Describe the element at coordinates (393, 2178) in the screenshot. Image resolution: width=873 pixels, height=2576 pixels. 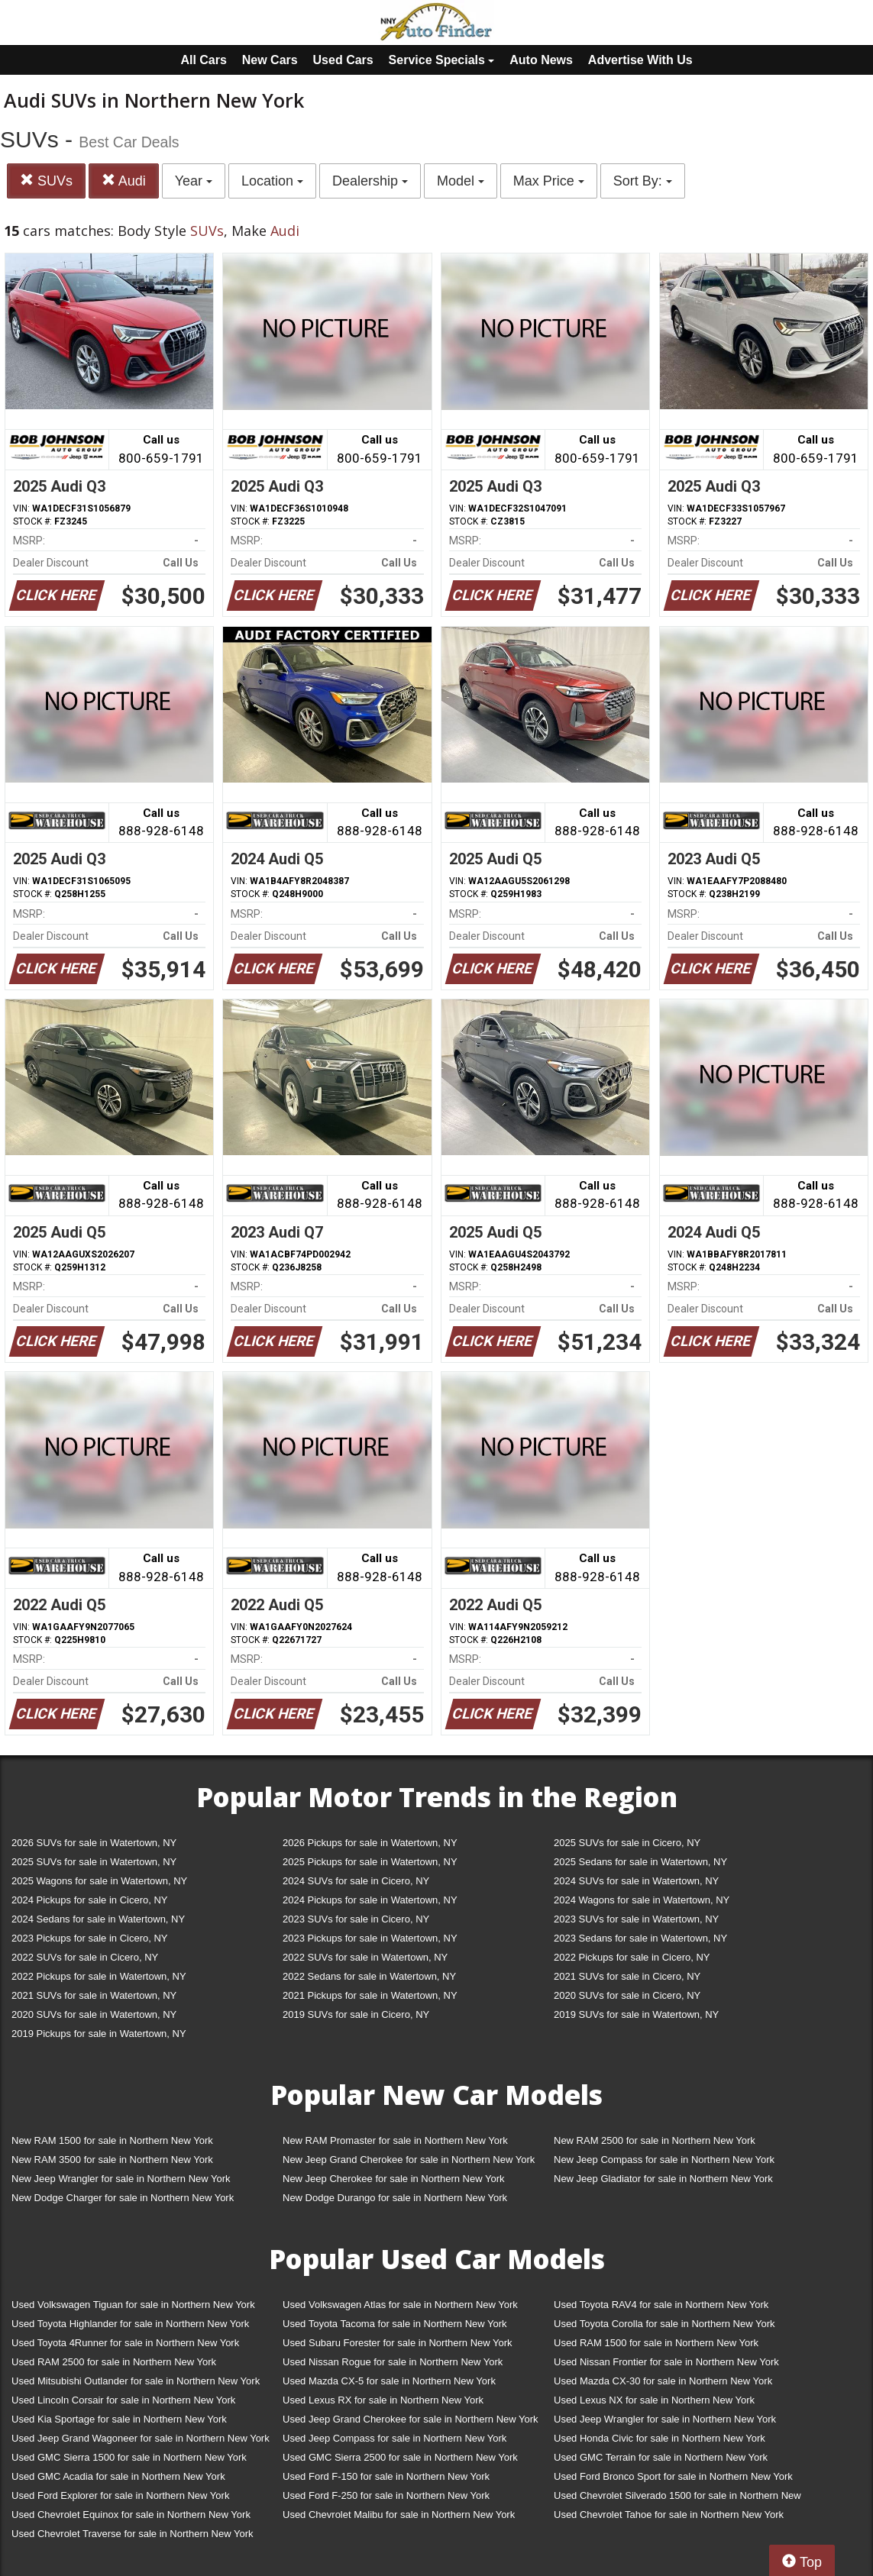
I see `New Jeep Cherokee for sale in Northern New York` at that location.